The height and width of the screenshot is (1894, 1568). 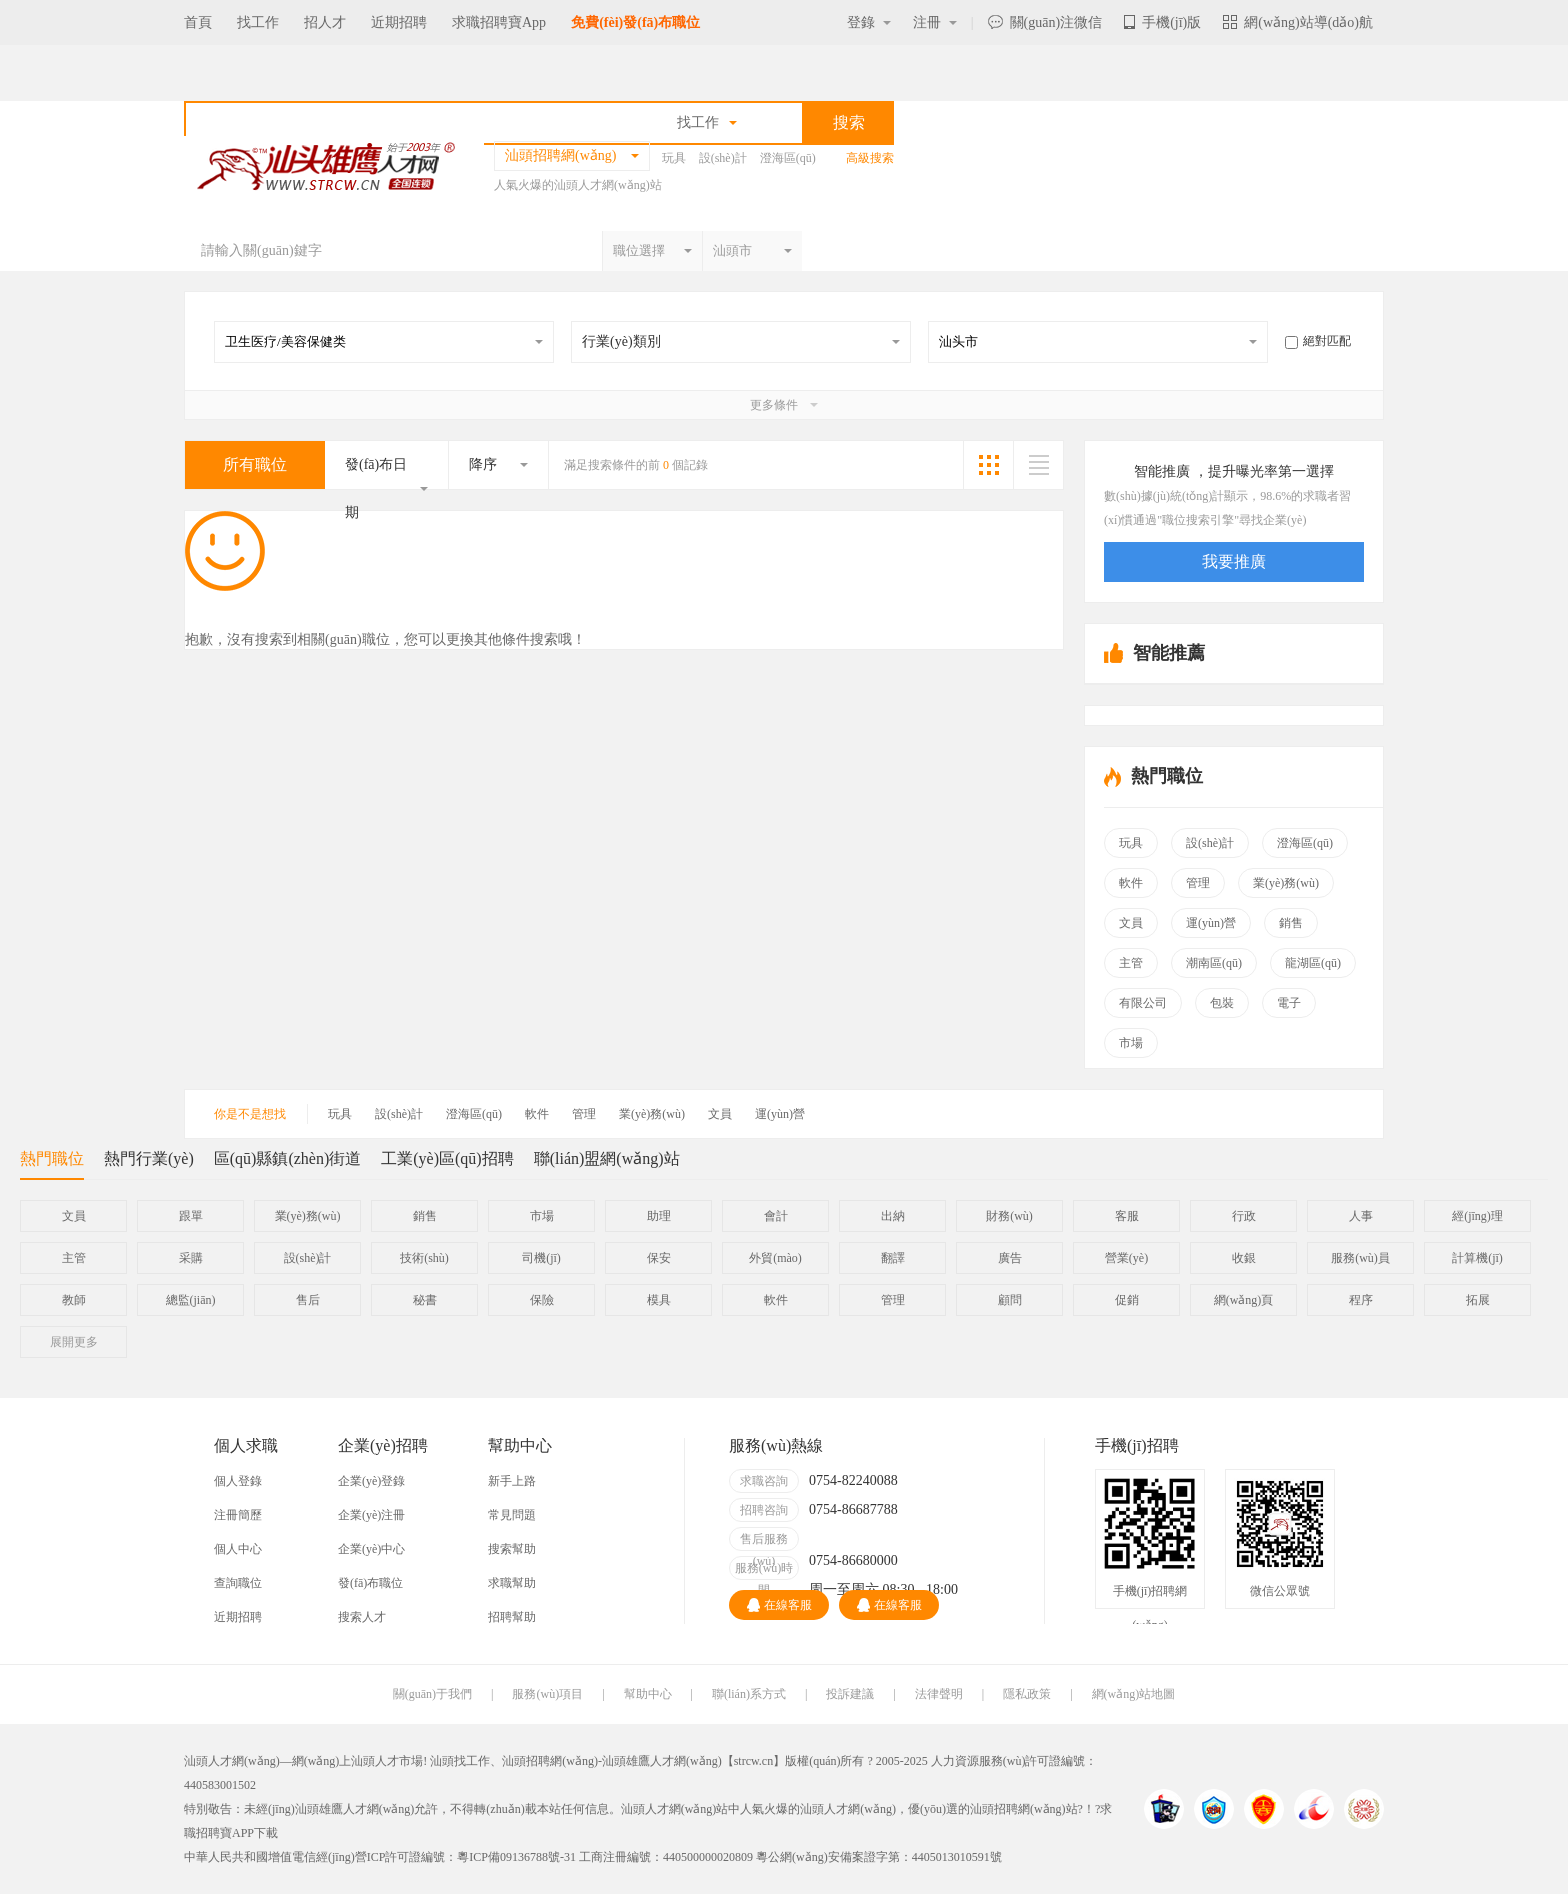 I want to click on 技術(shù), so click(x=424, y=1258).